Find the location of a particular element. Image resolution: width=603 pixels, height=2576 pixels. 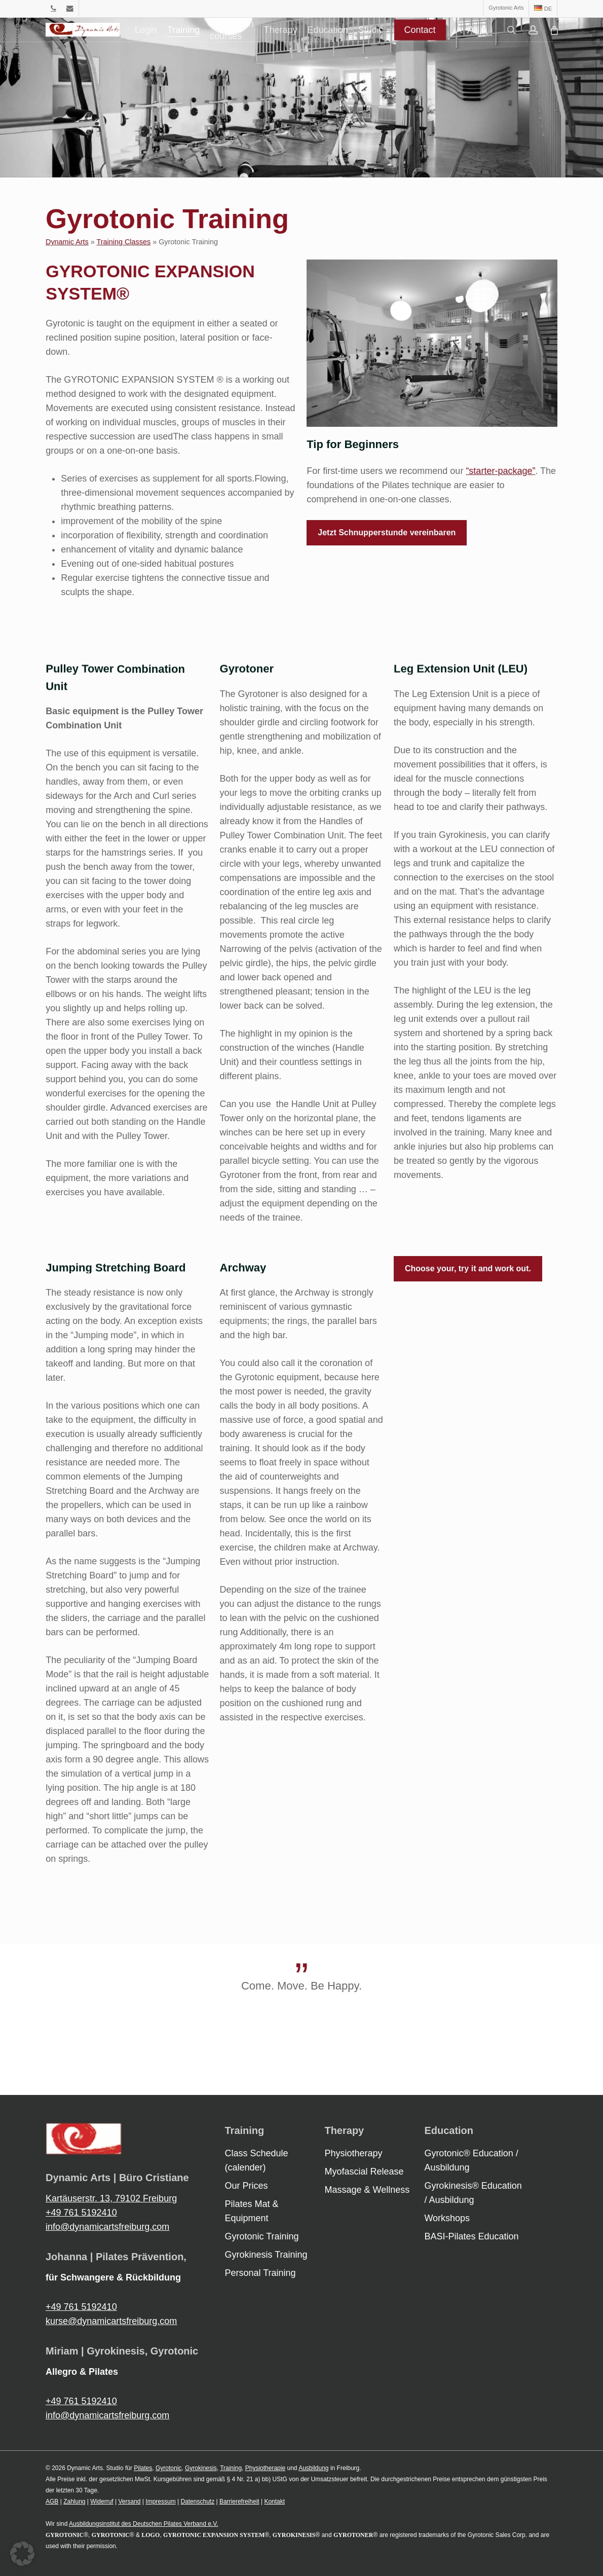

Deutschen Pilates Verband e.V. is located at coordinates (175, 2523).